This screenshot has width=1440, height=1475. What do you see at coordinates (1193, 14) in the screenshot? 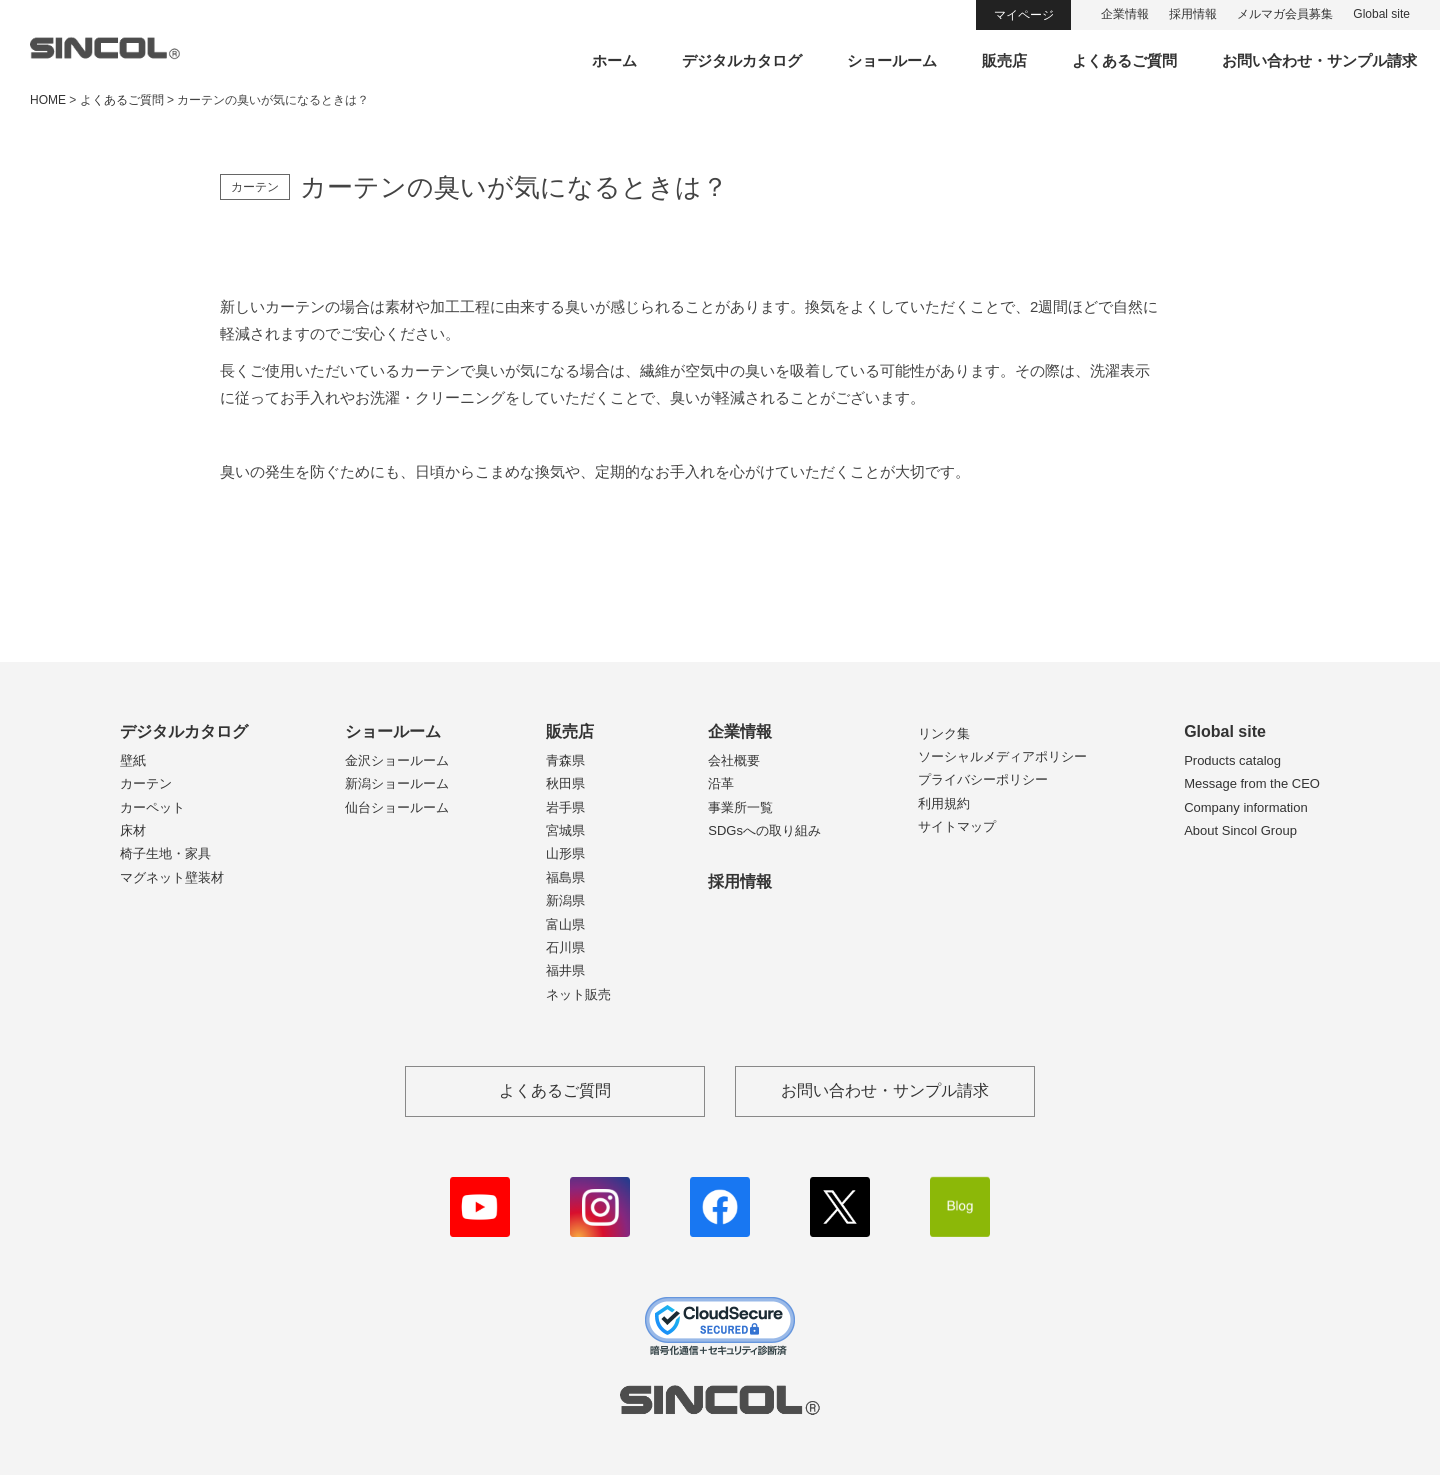
I see `採用情報` at bounding box center [1193, 14].